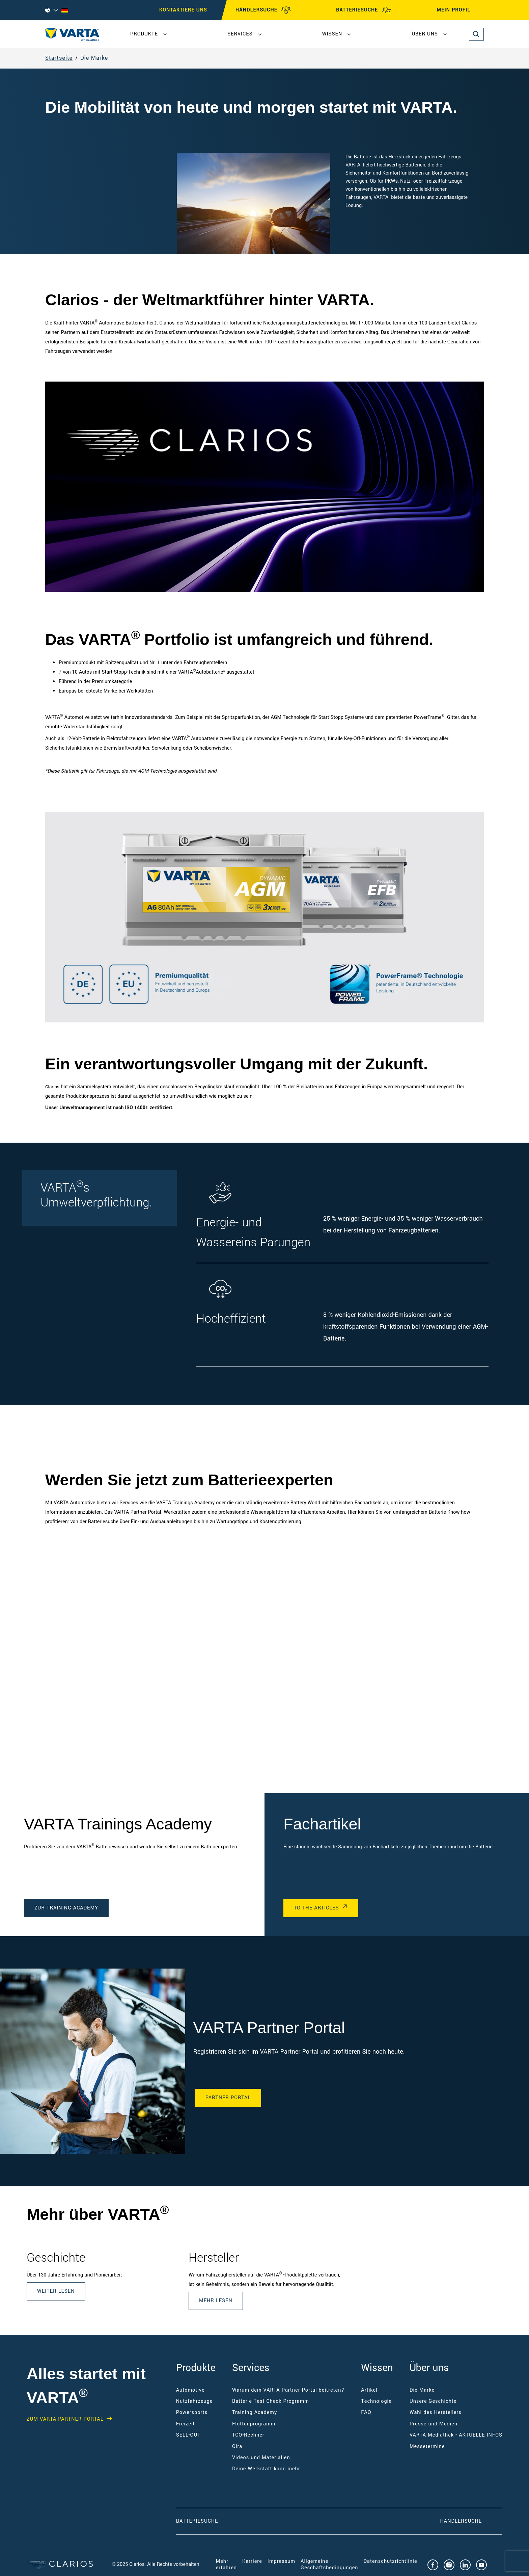  Describe the element at coordinates (185, 2423) in the screenshot. I see `Freizeit` at that location.